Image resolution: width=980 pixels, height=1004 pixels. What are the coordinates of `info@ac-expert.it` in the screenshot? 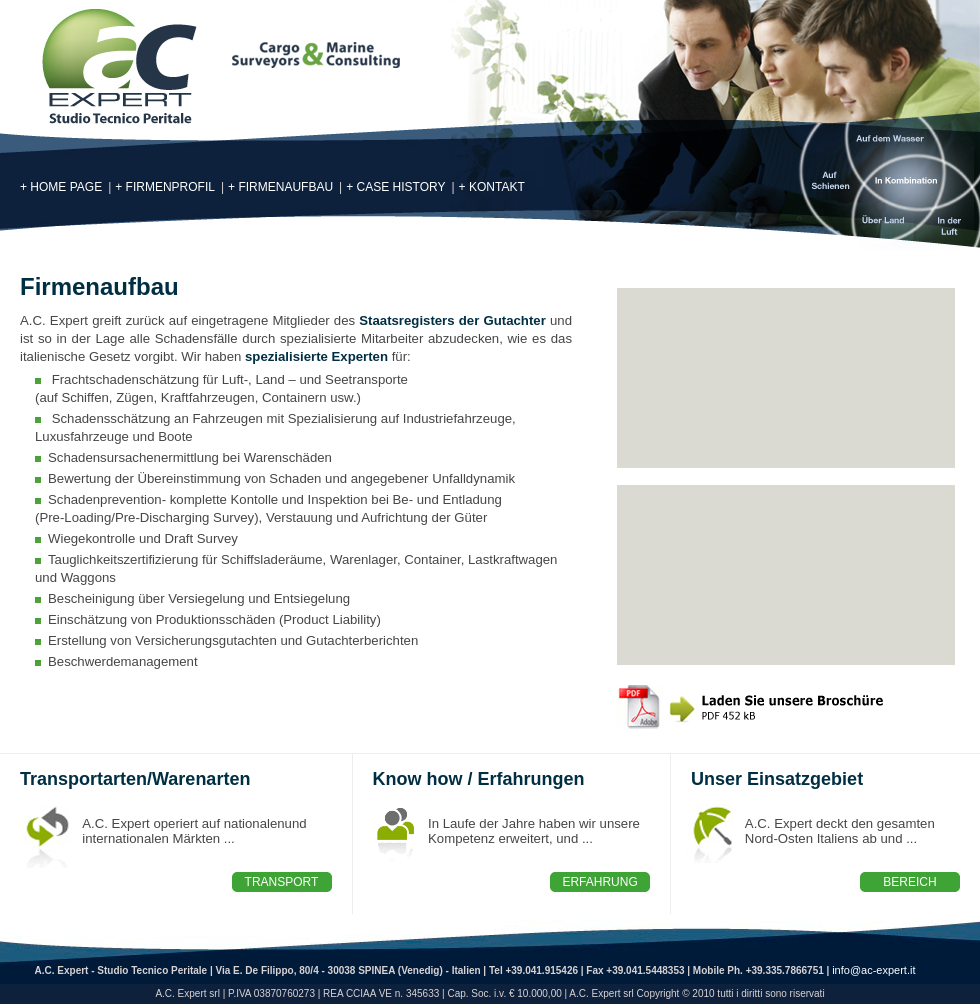 It's located at (873, 970).